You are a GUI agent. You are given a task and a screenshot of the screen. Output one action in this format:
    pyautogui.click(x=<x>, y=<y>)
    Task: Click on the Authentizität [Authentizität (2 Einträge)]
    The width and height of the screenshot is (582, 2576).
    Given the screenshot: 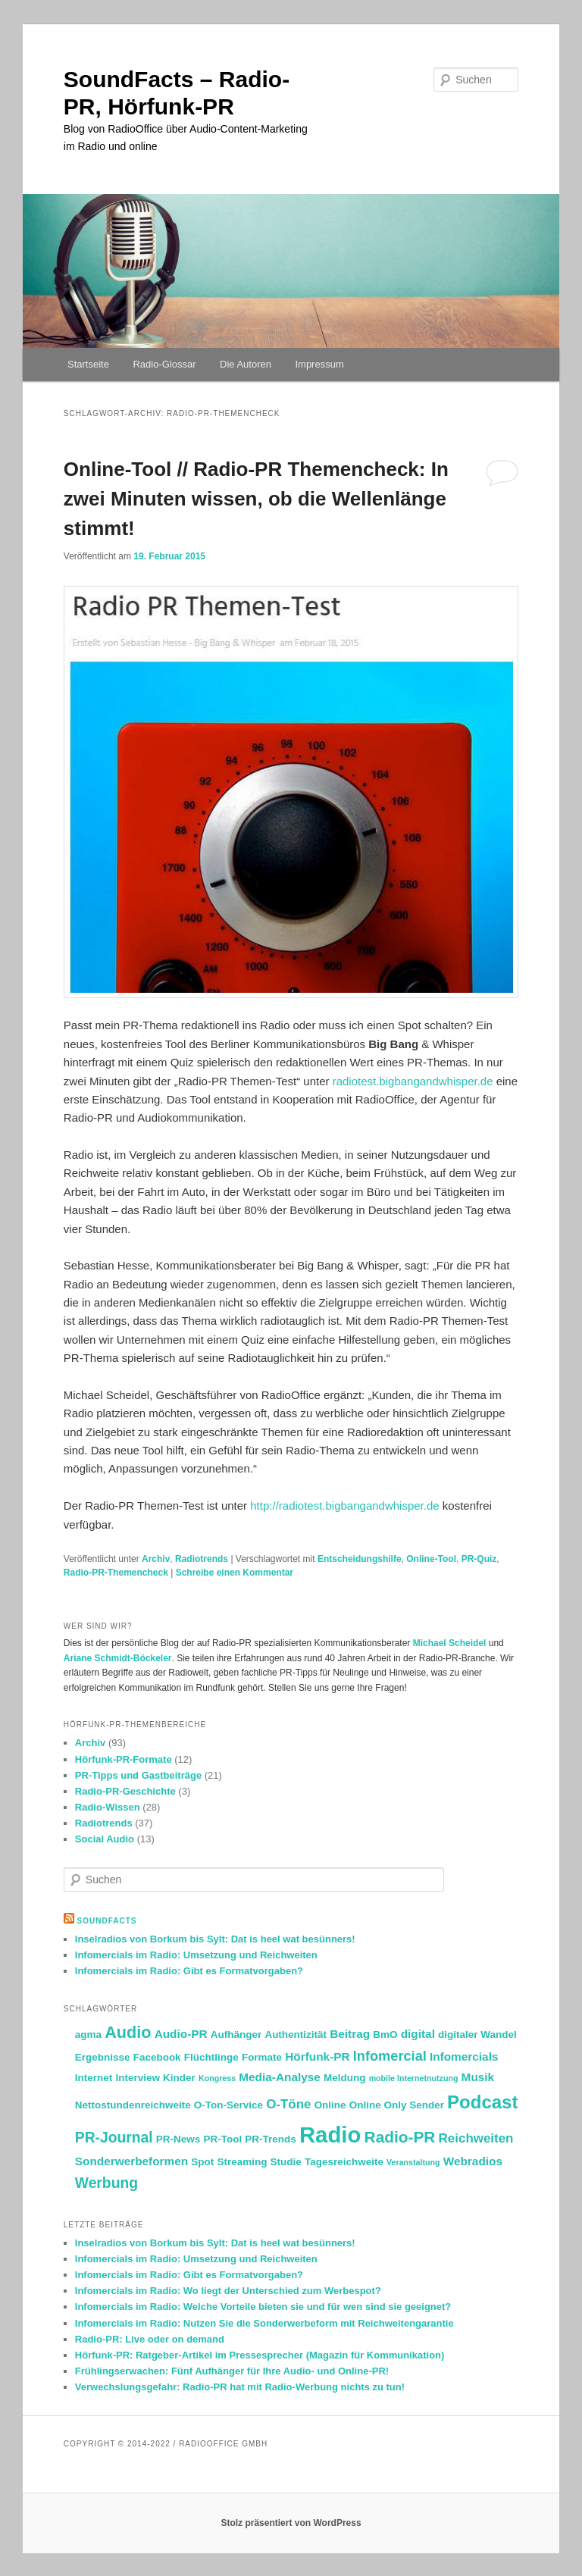 What is the action you would take?
    pyautogui.click(x=295, y=2034)
    